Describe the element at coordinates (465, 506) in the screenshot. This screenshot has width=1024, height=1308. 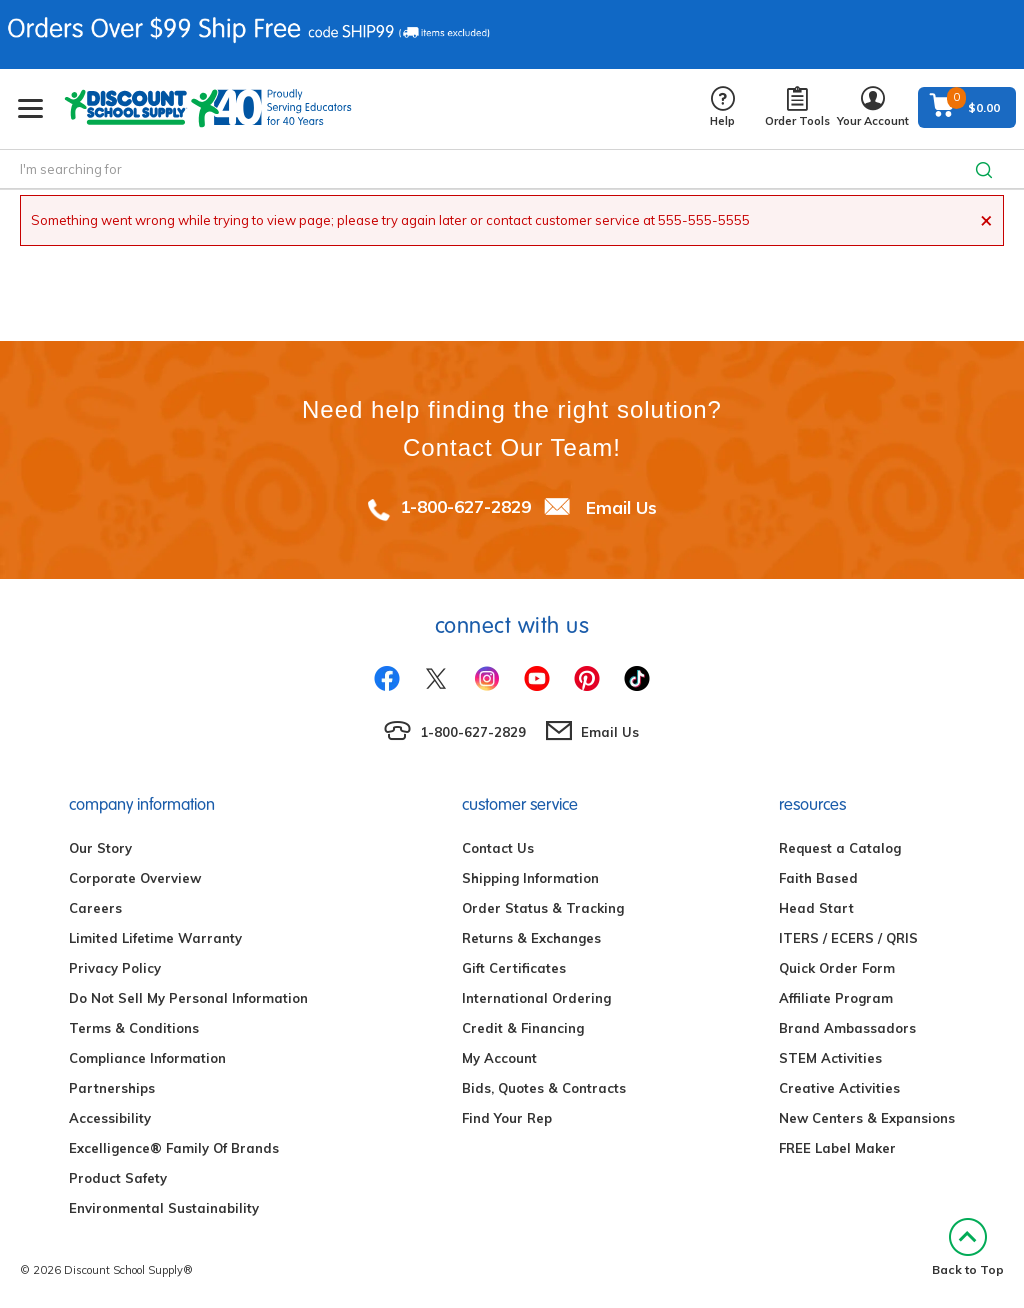
I see `1-800-627-2829` at that location.